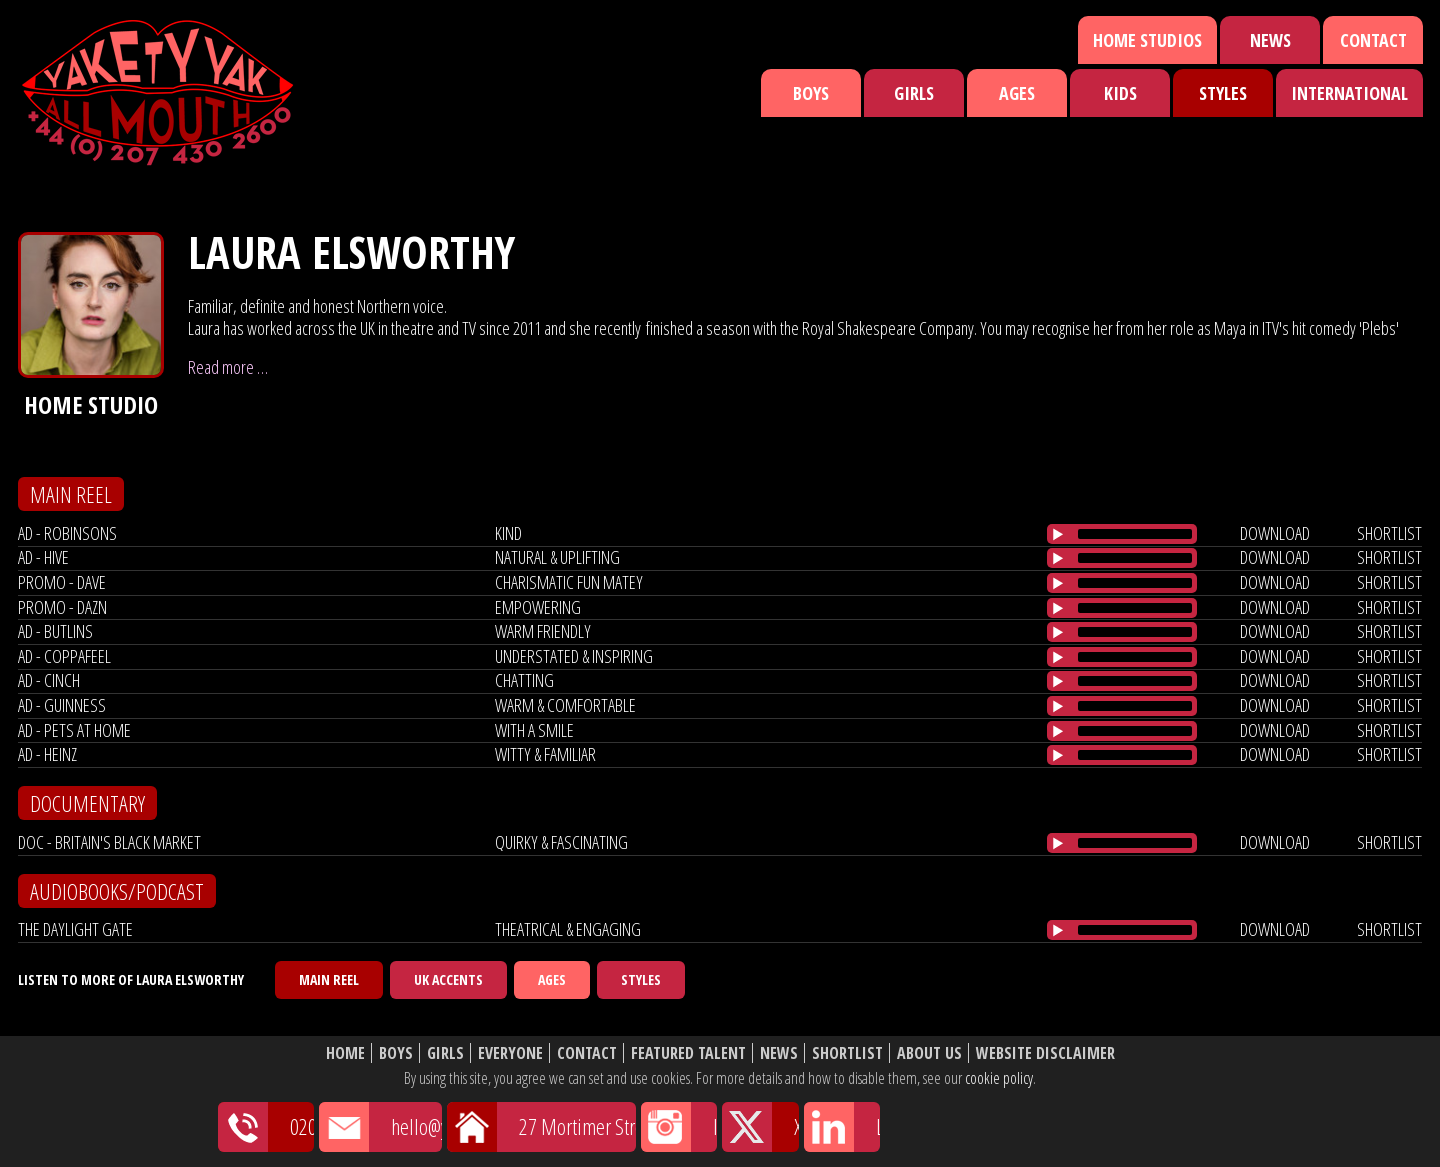 This screenshot has height=1167, width=1440. I want to click on Read more …, so click(228, 367).